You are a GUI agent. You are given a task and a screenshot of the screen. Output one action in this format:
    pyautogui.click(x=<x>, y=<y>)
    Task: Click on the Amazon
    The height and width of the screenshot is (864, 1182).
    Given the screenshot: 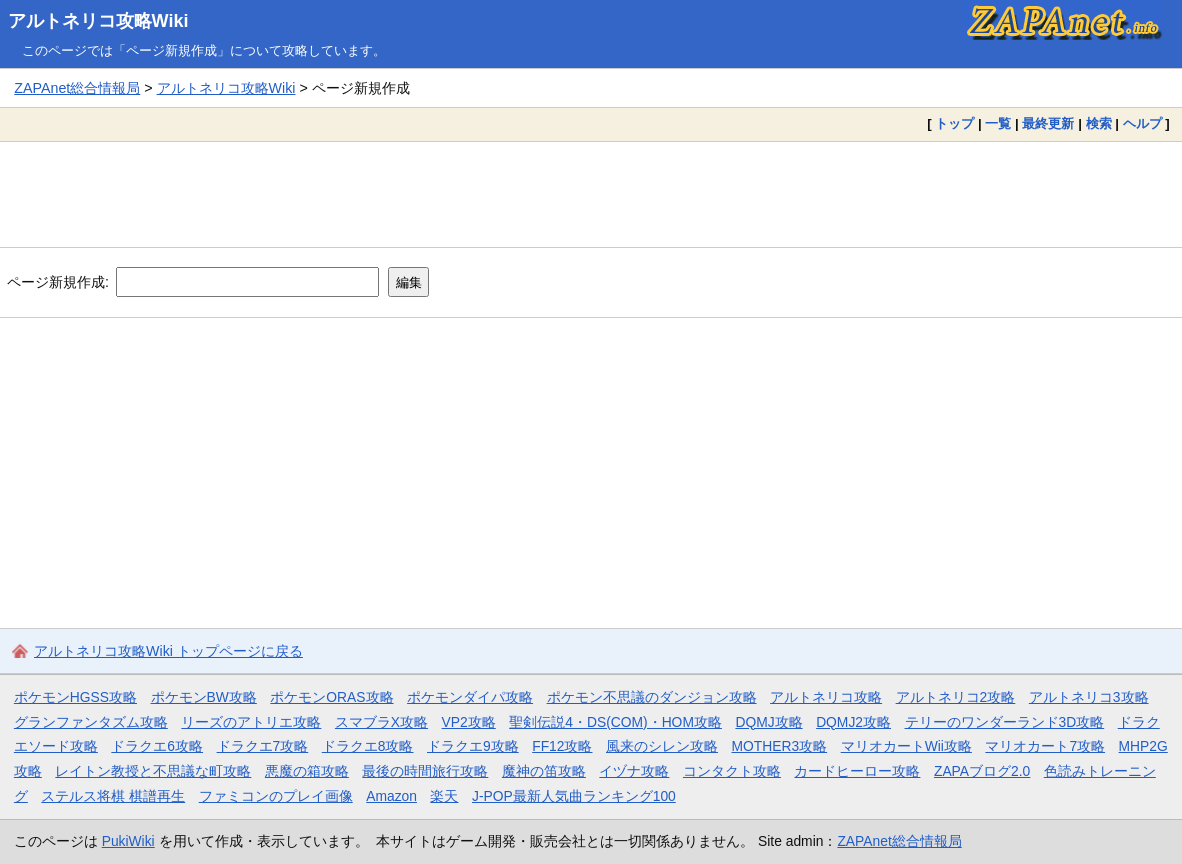 What is the action you would take?
    pyautogui.click(x=391, y=796)
    